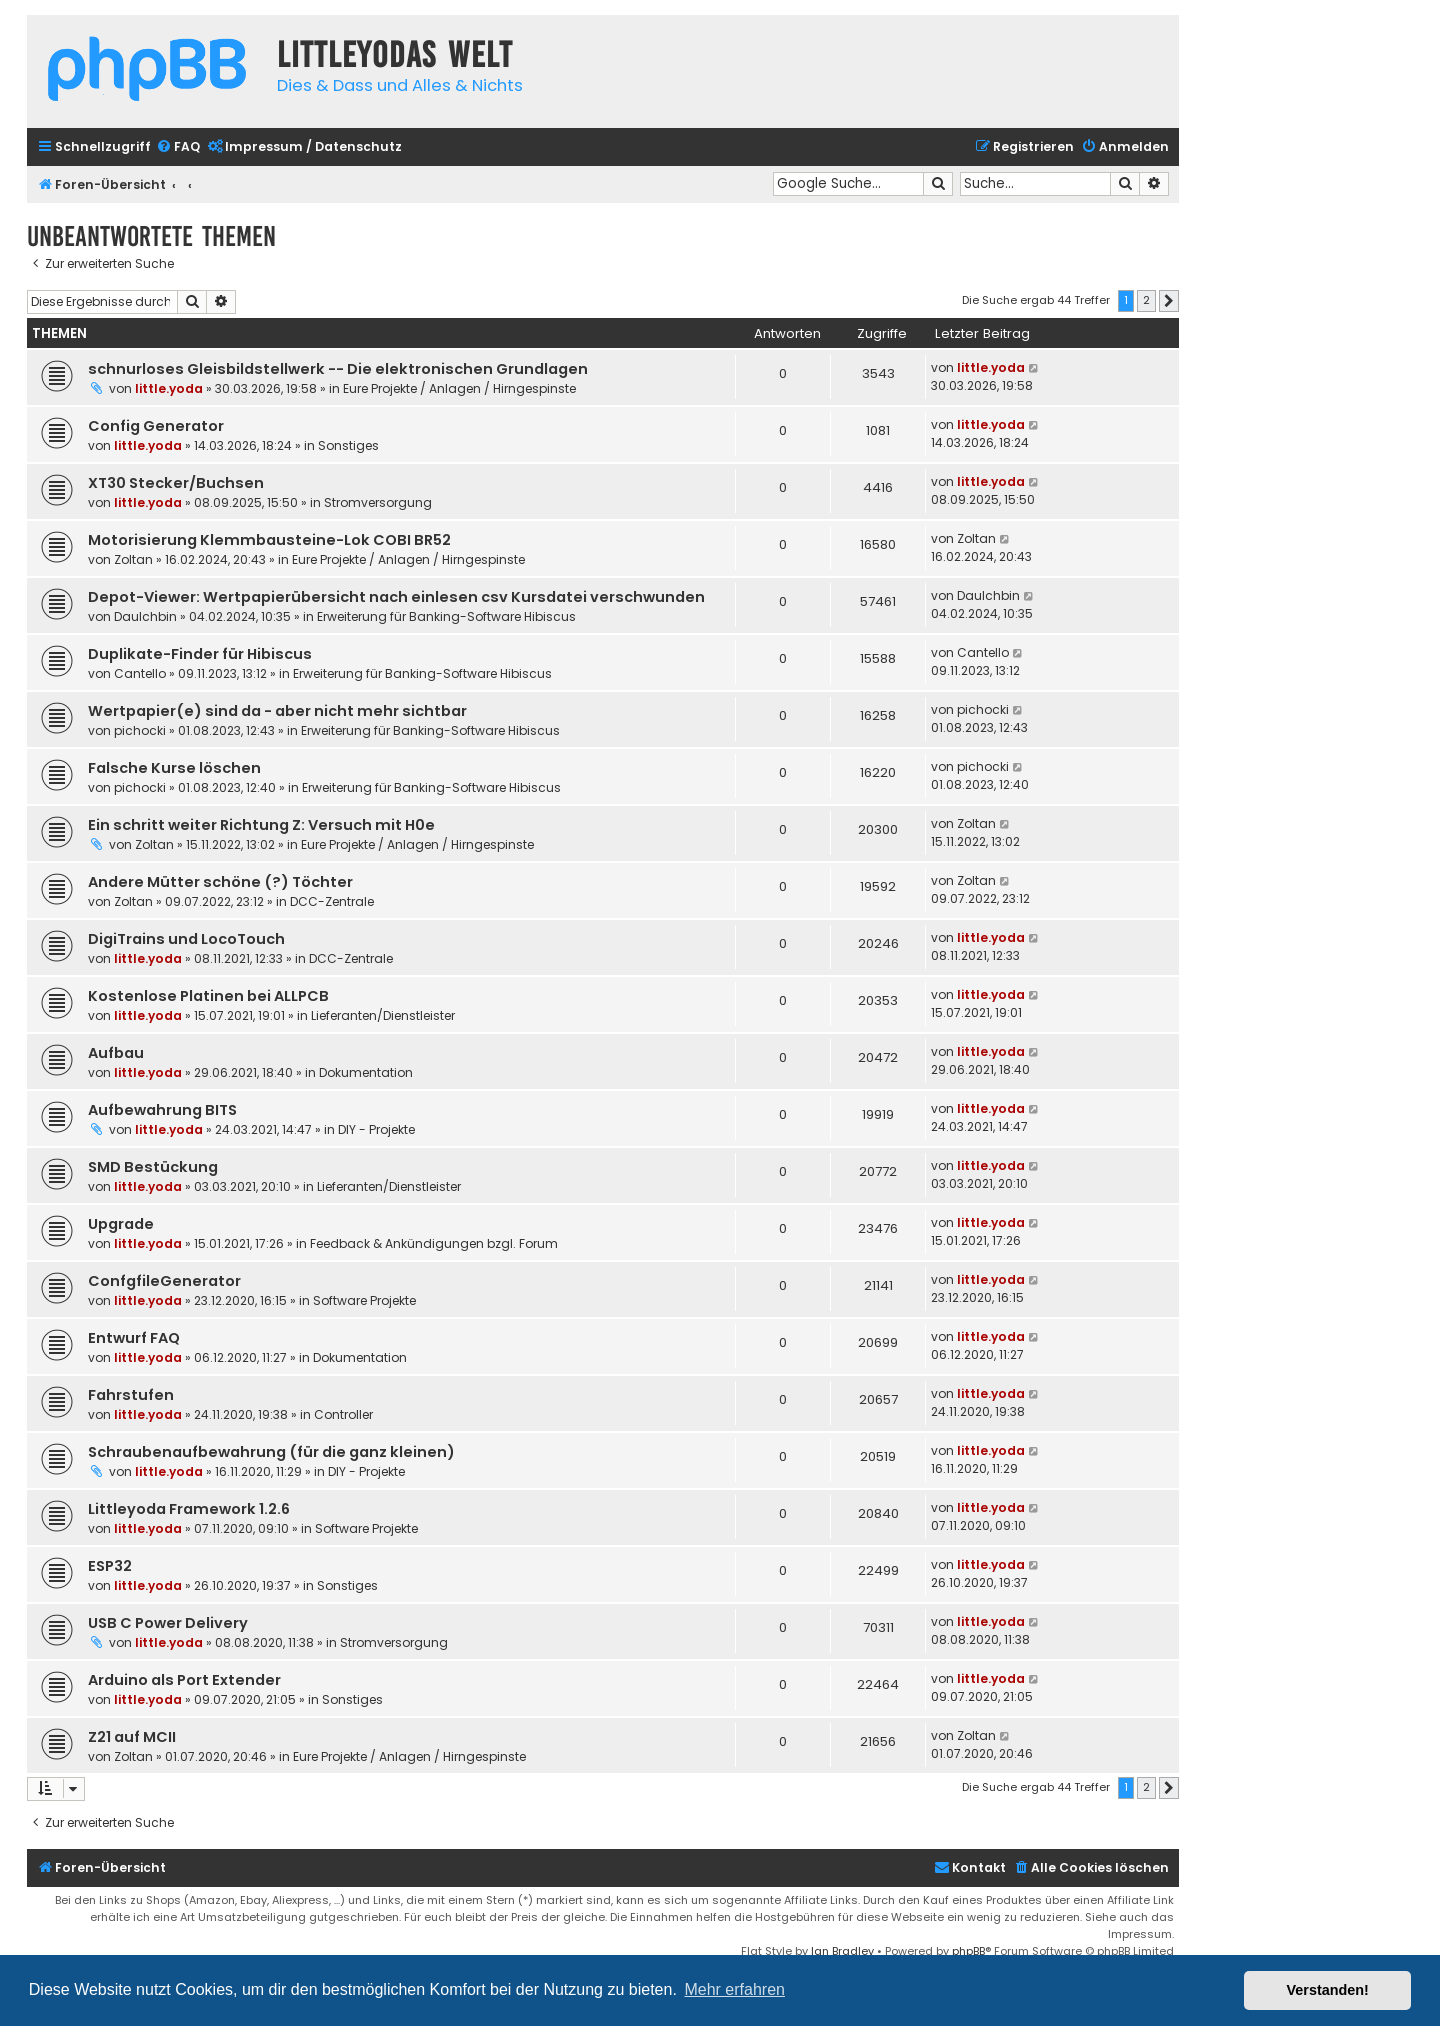 Image resolution: width=1440 pixels, height=2026 pixels. I want to click on Verstanden! [button], so click(1328, 1990).